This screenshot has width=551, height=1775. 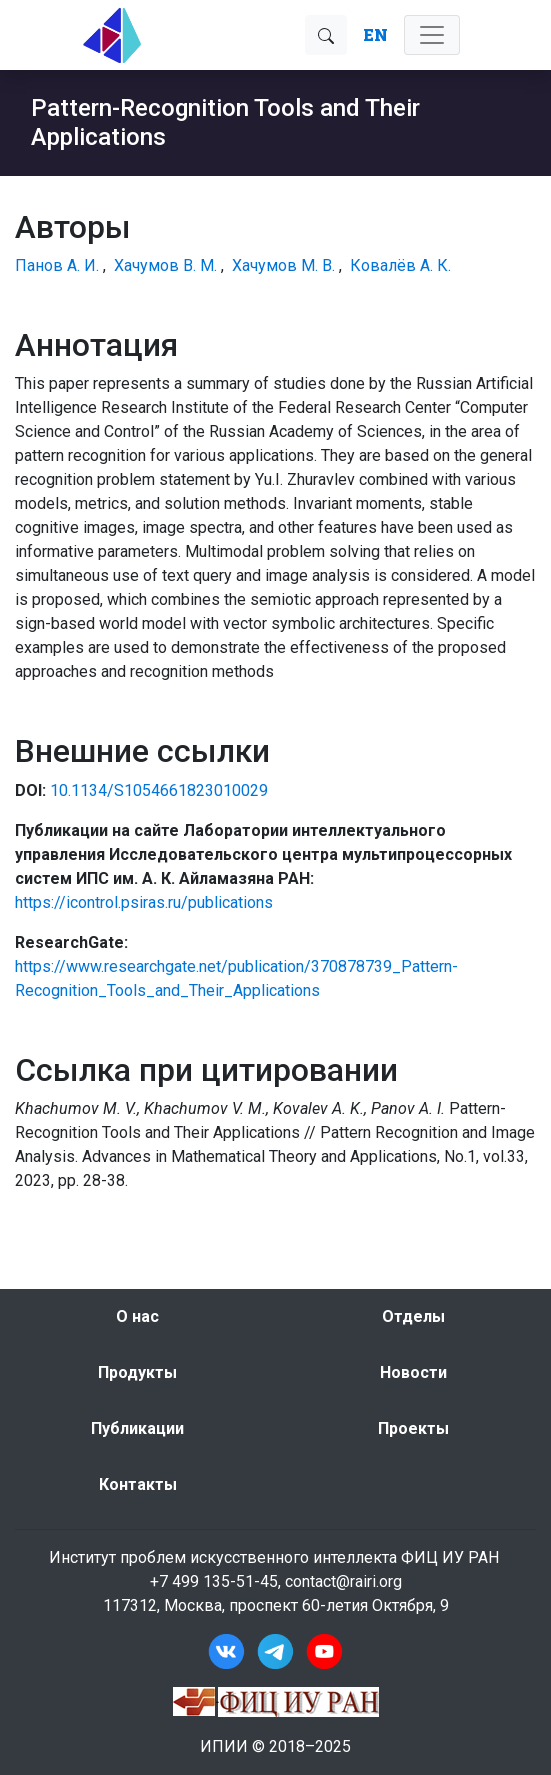 I want to click on Ковалёв А. К., so click(x=400, y=265).